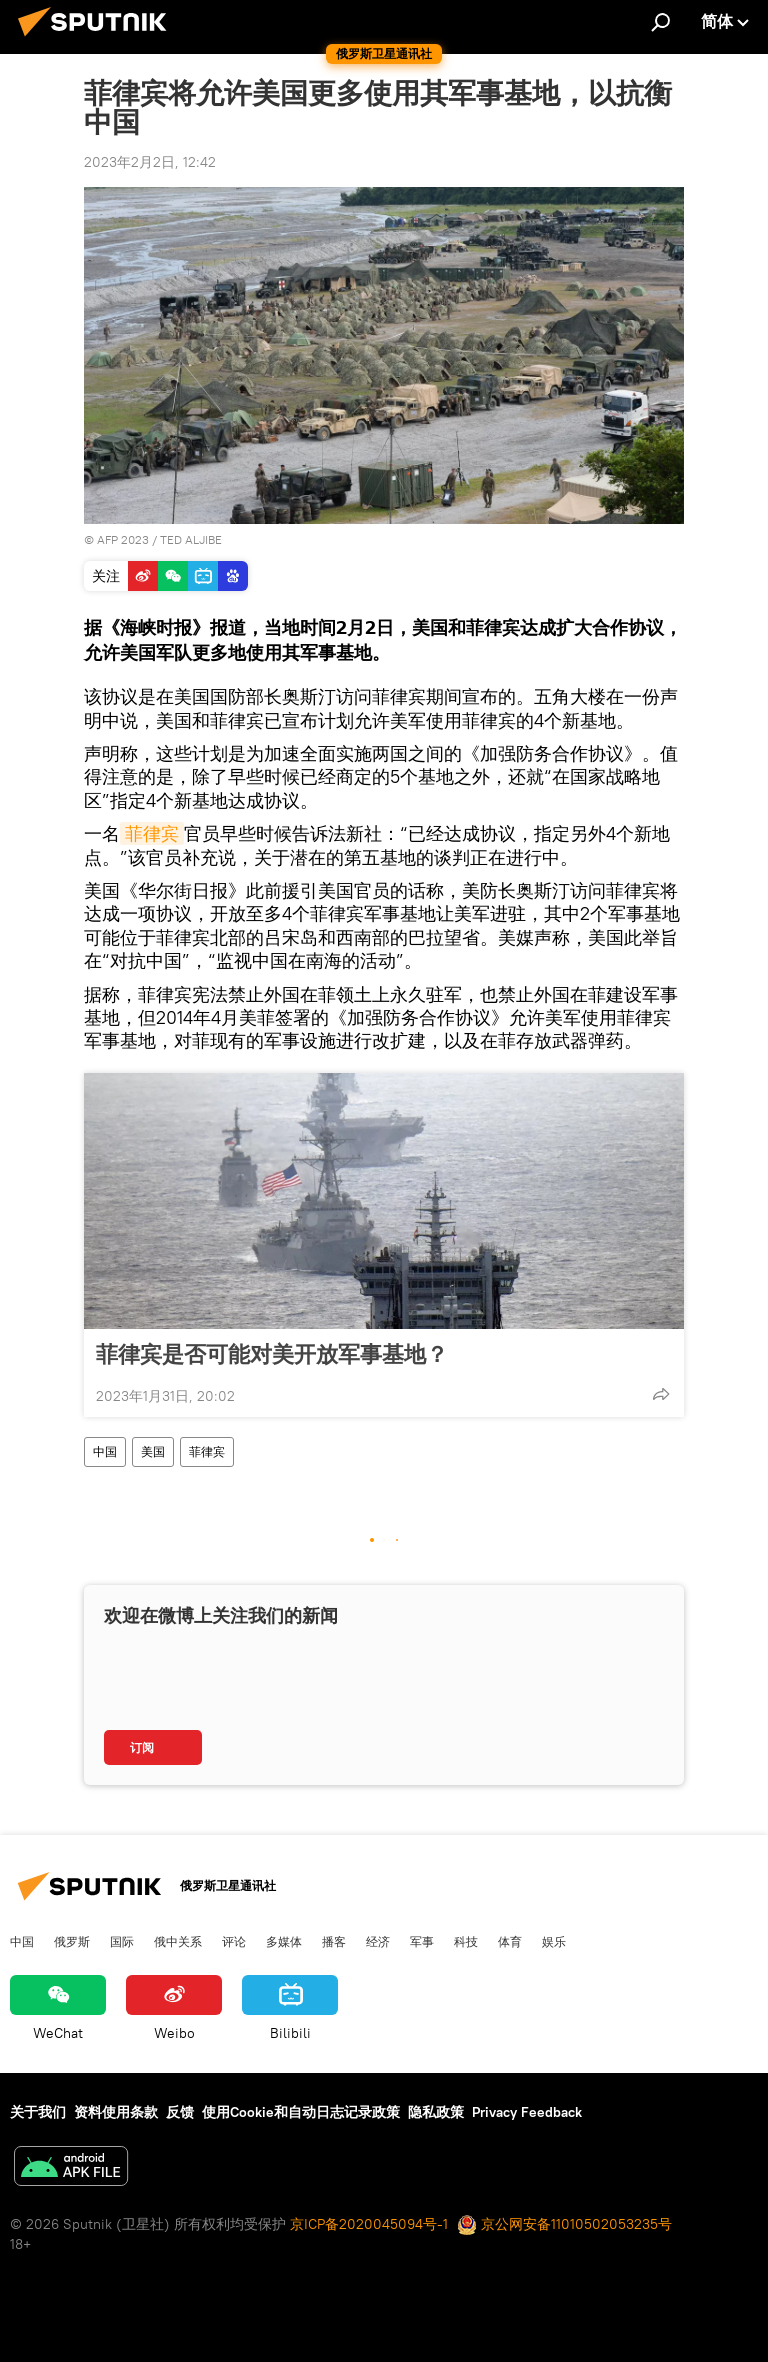  What do you see at coordinates (510, 1941) in the screenshot?
I see `体育` at bounding box center [510, 1941].